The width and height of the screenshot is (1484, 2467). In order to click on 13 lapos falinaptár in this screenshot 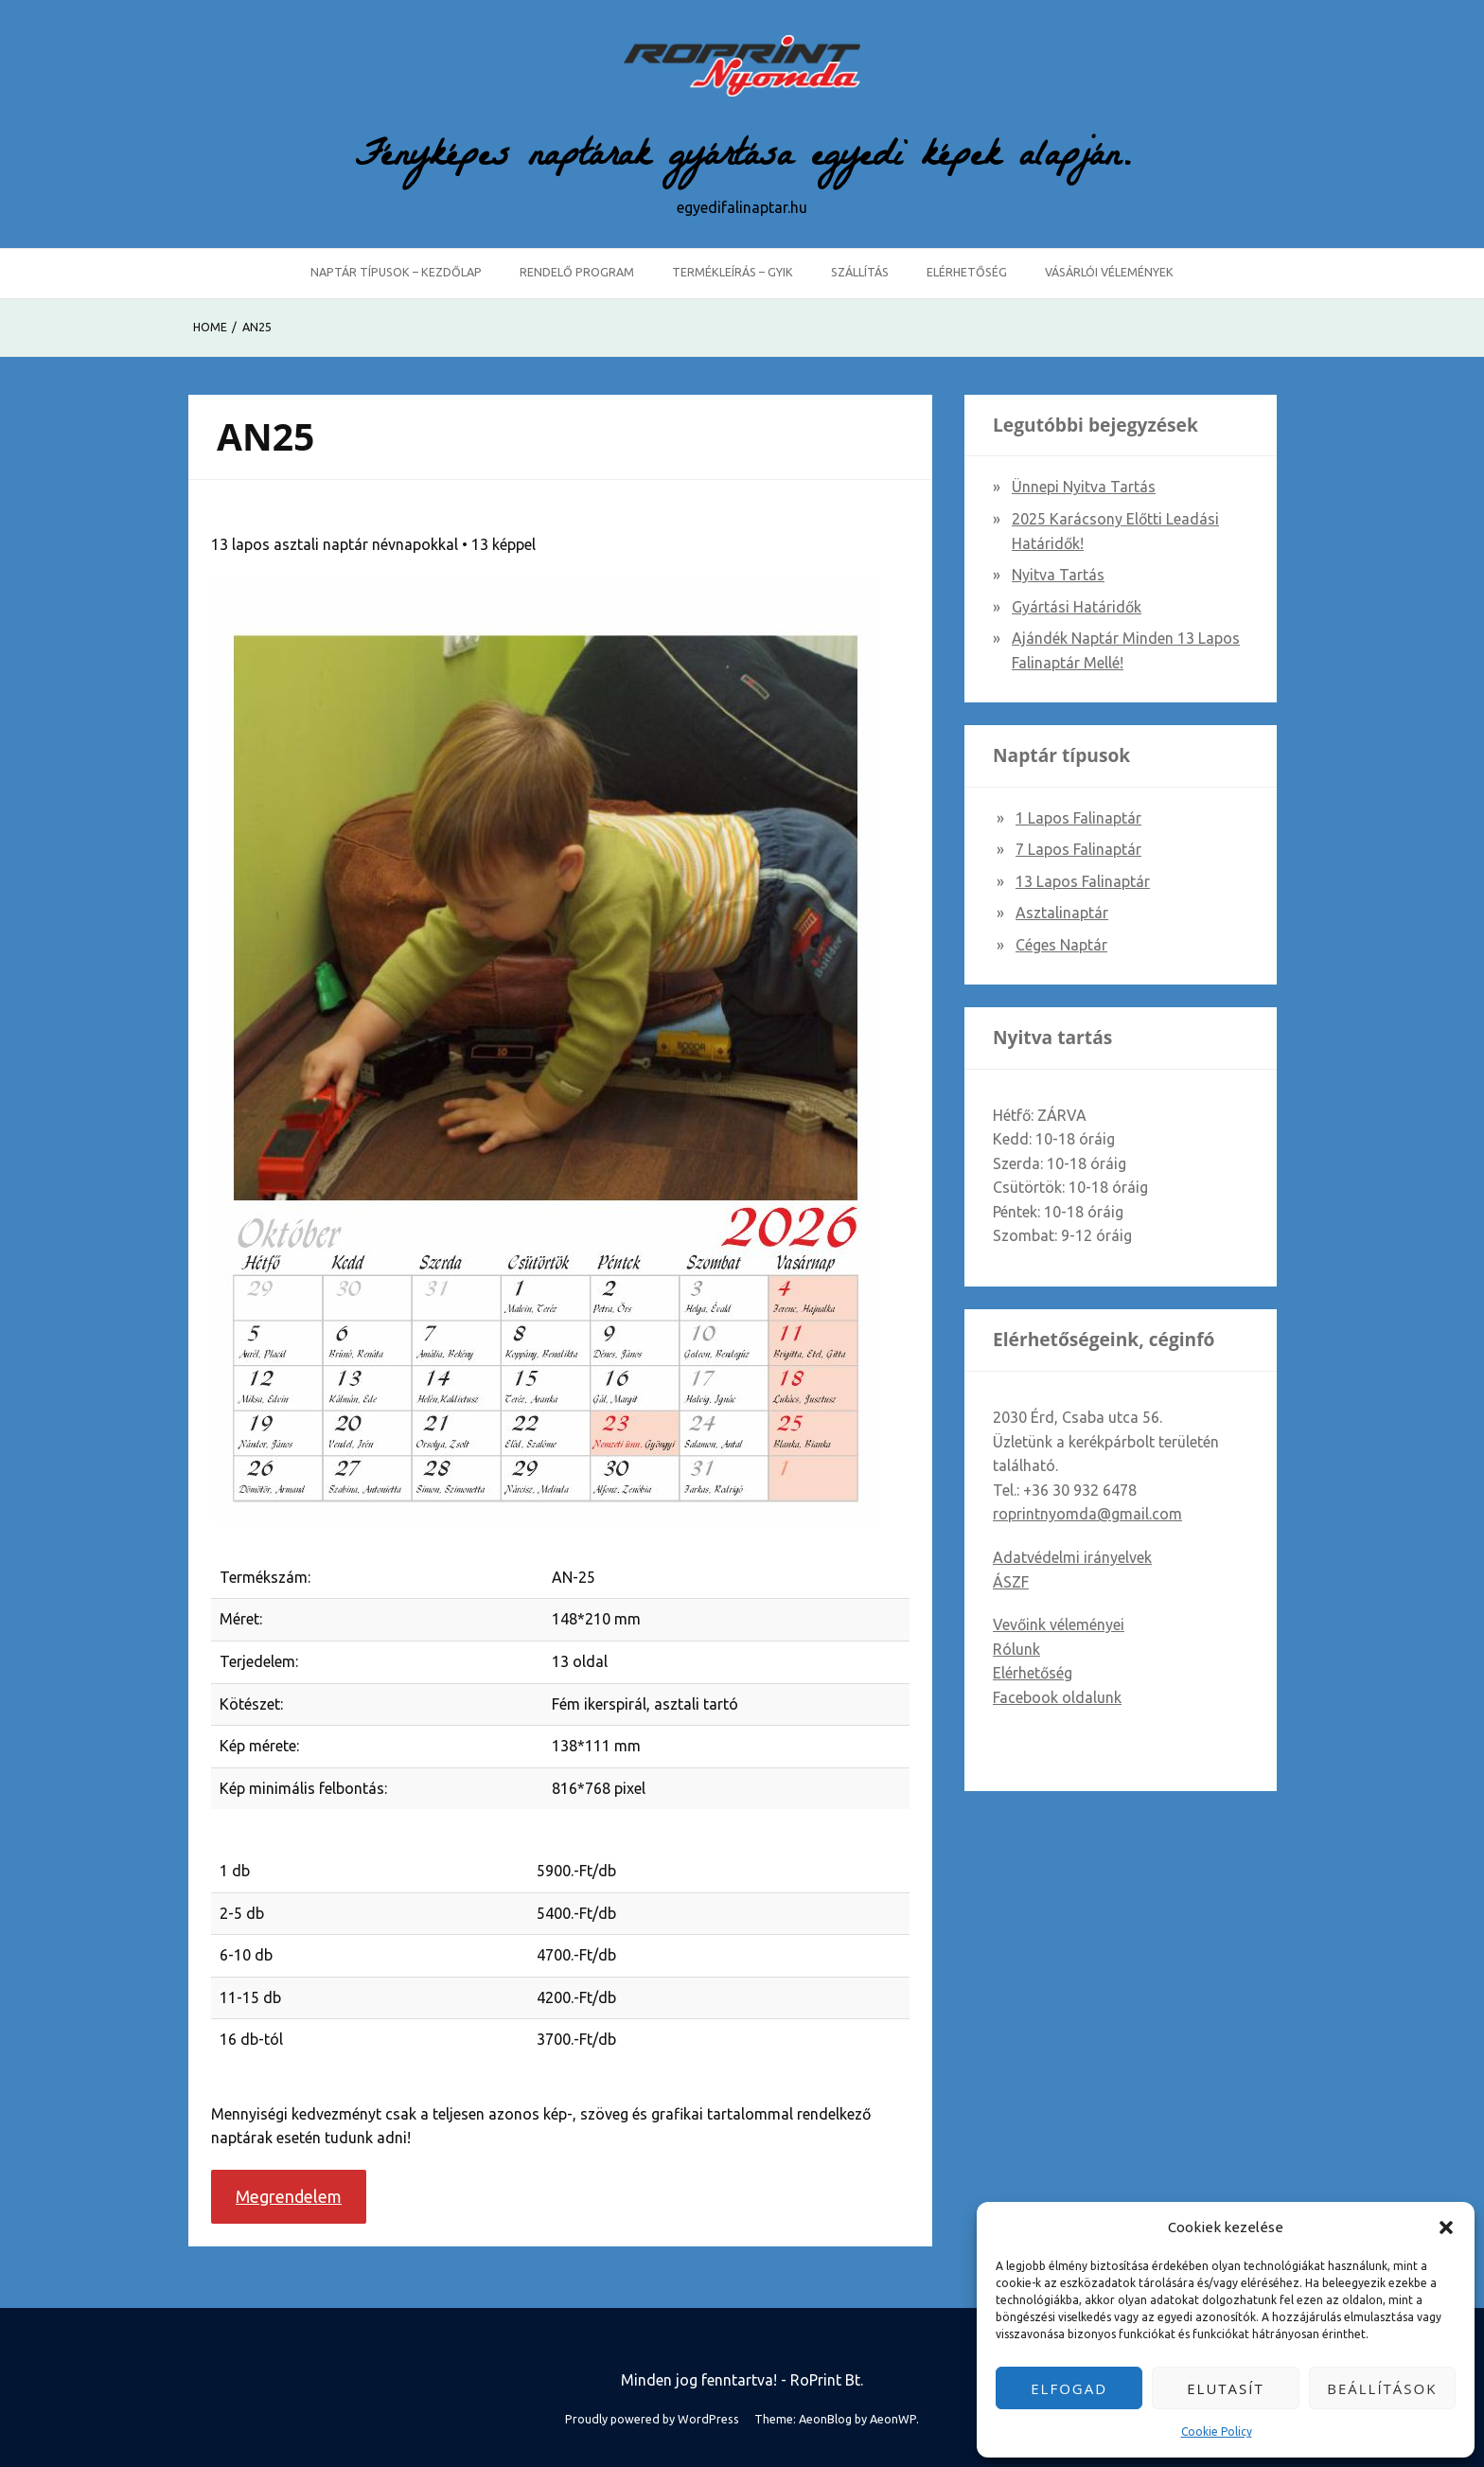, I will do `click(1083, 881)`.